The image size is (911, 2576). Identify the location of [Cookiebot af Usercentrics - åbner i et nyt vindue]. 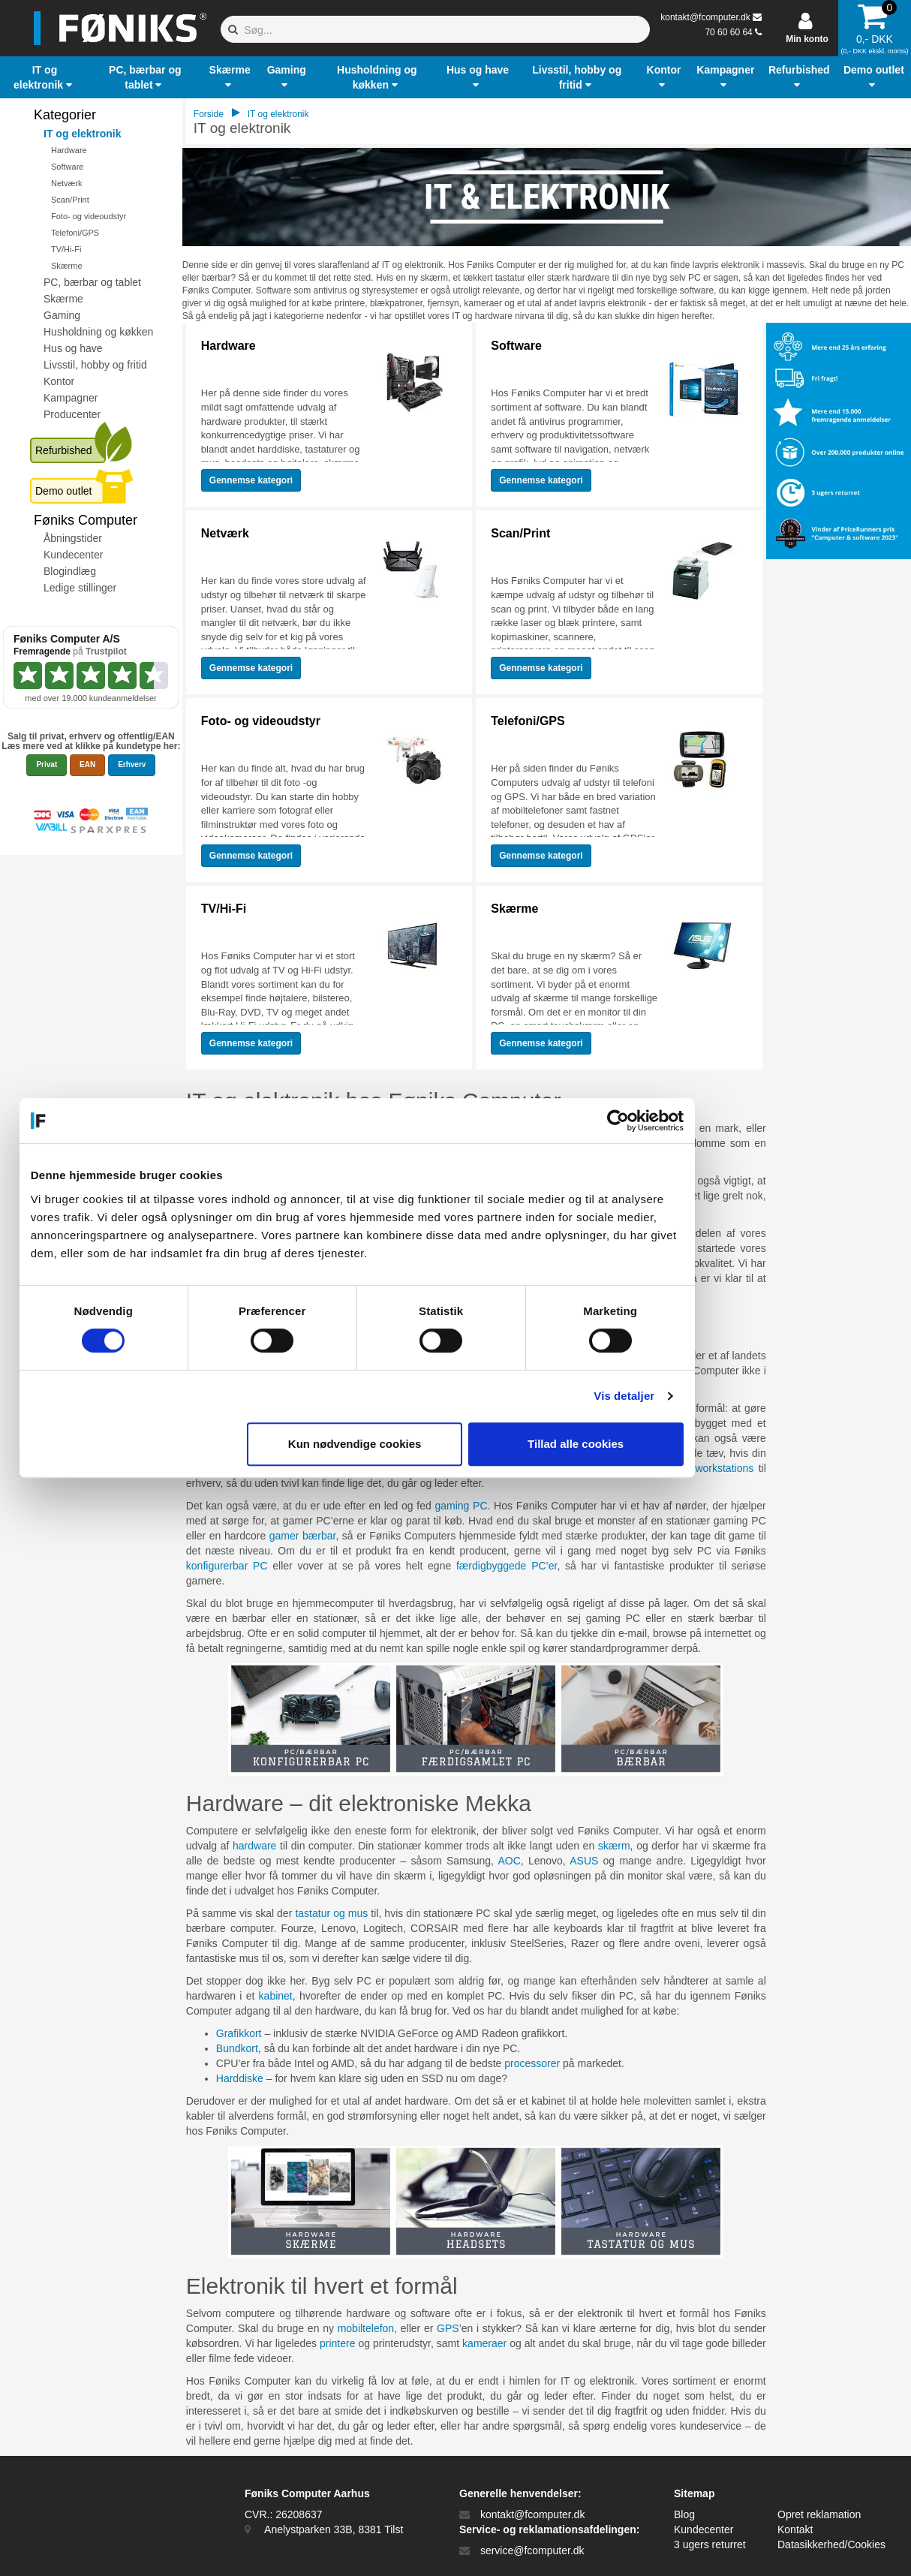
(716, 1120).